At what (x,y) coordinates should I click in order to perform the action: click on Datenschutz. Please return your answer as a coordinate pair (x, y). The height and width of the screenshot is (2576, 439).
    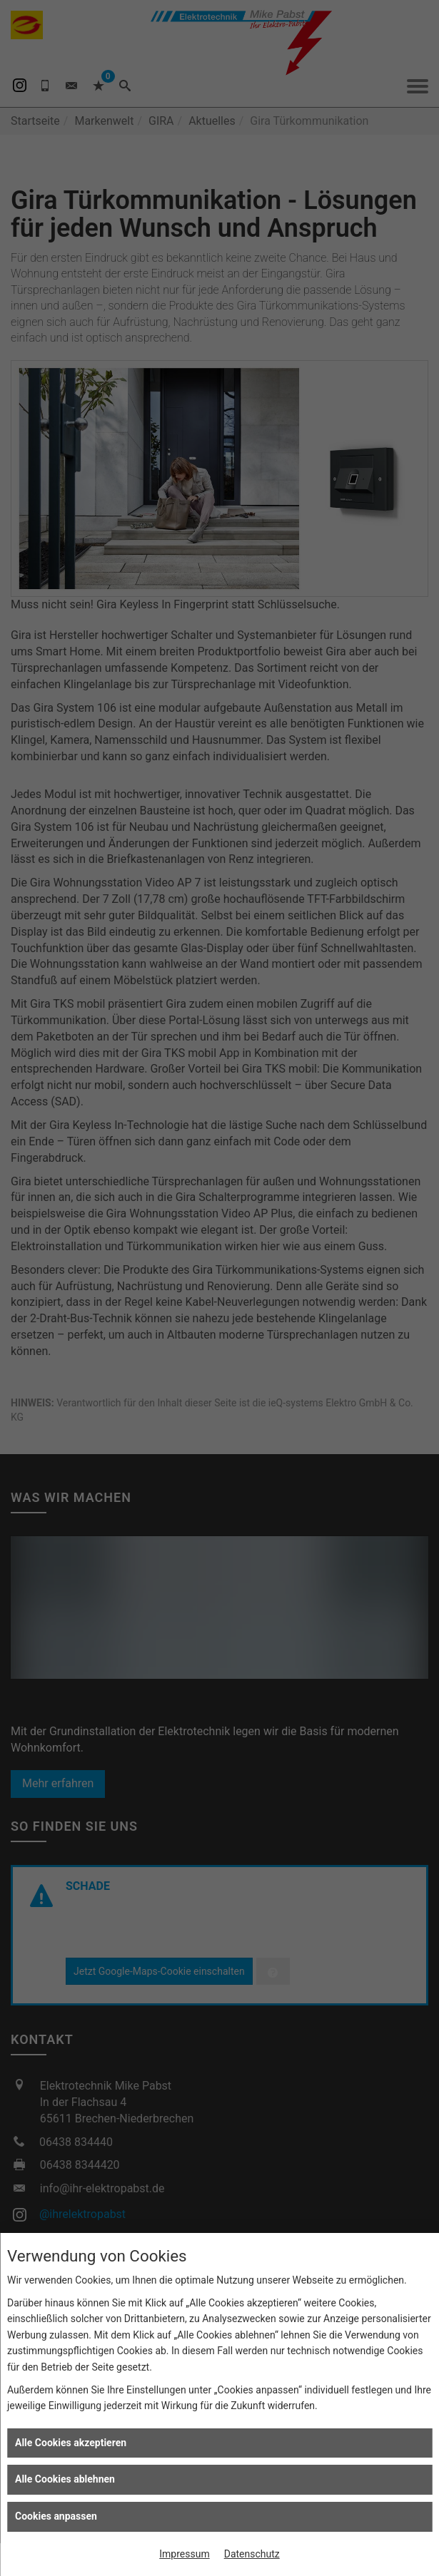
    Looking at the image, I should click on (252, 2554).